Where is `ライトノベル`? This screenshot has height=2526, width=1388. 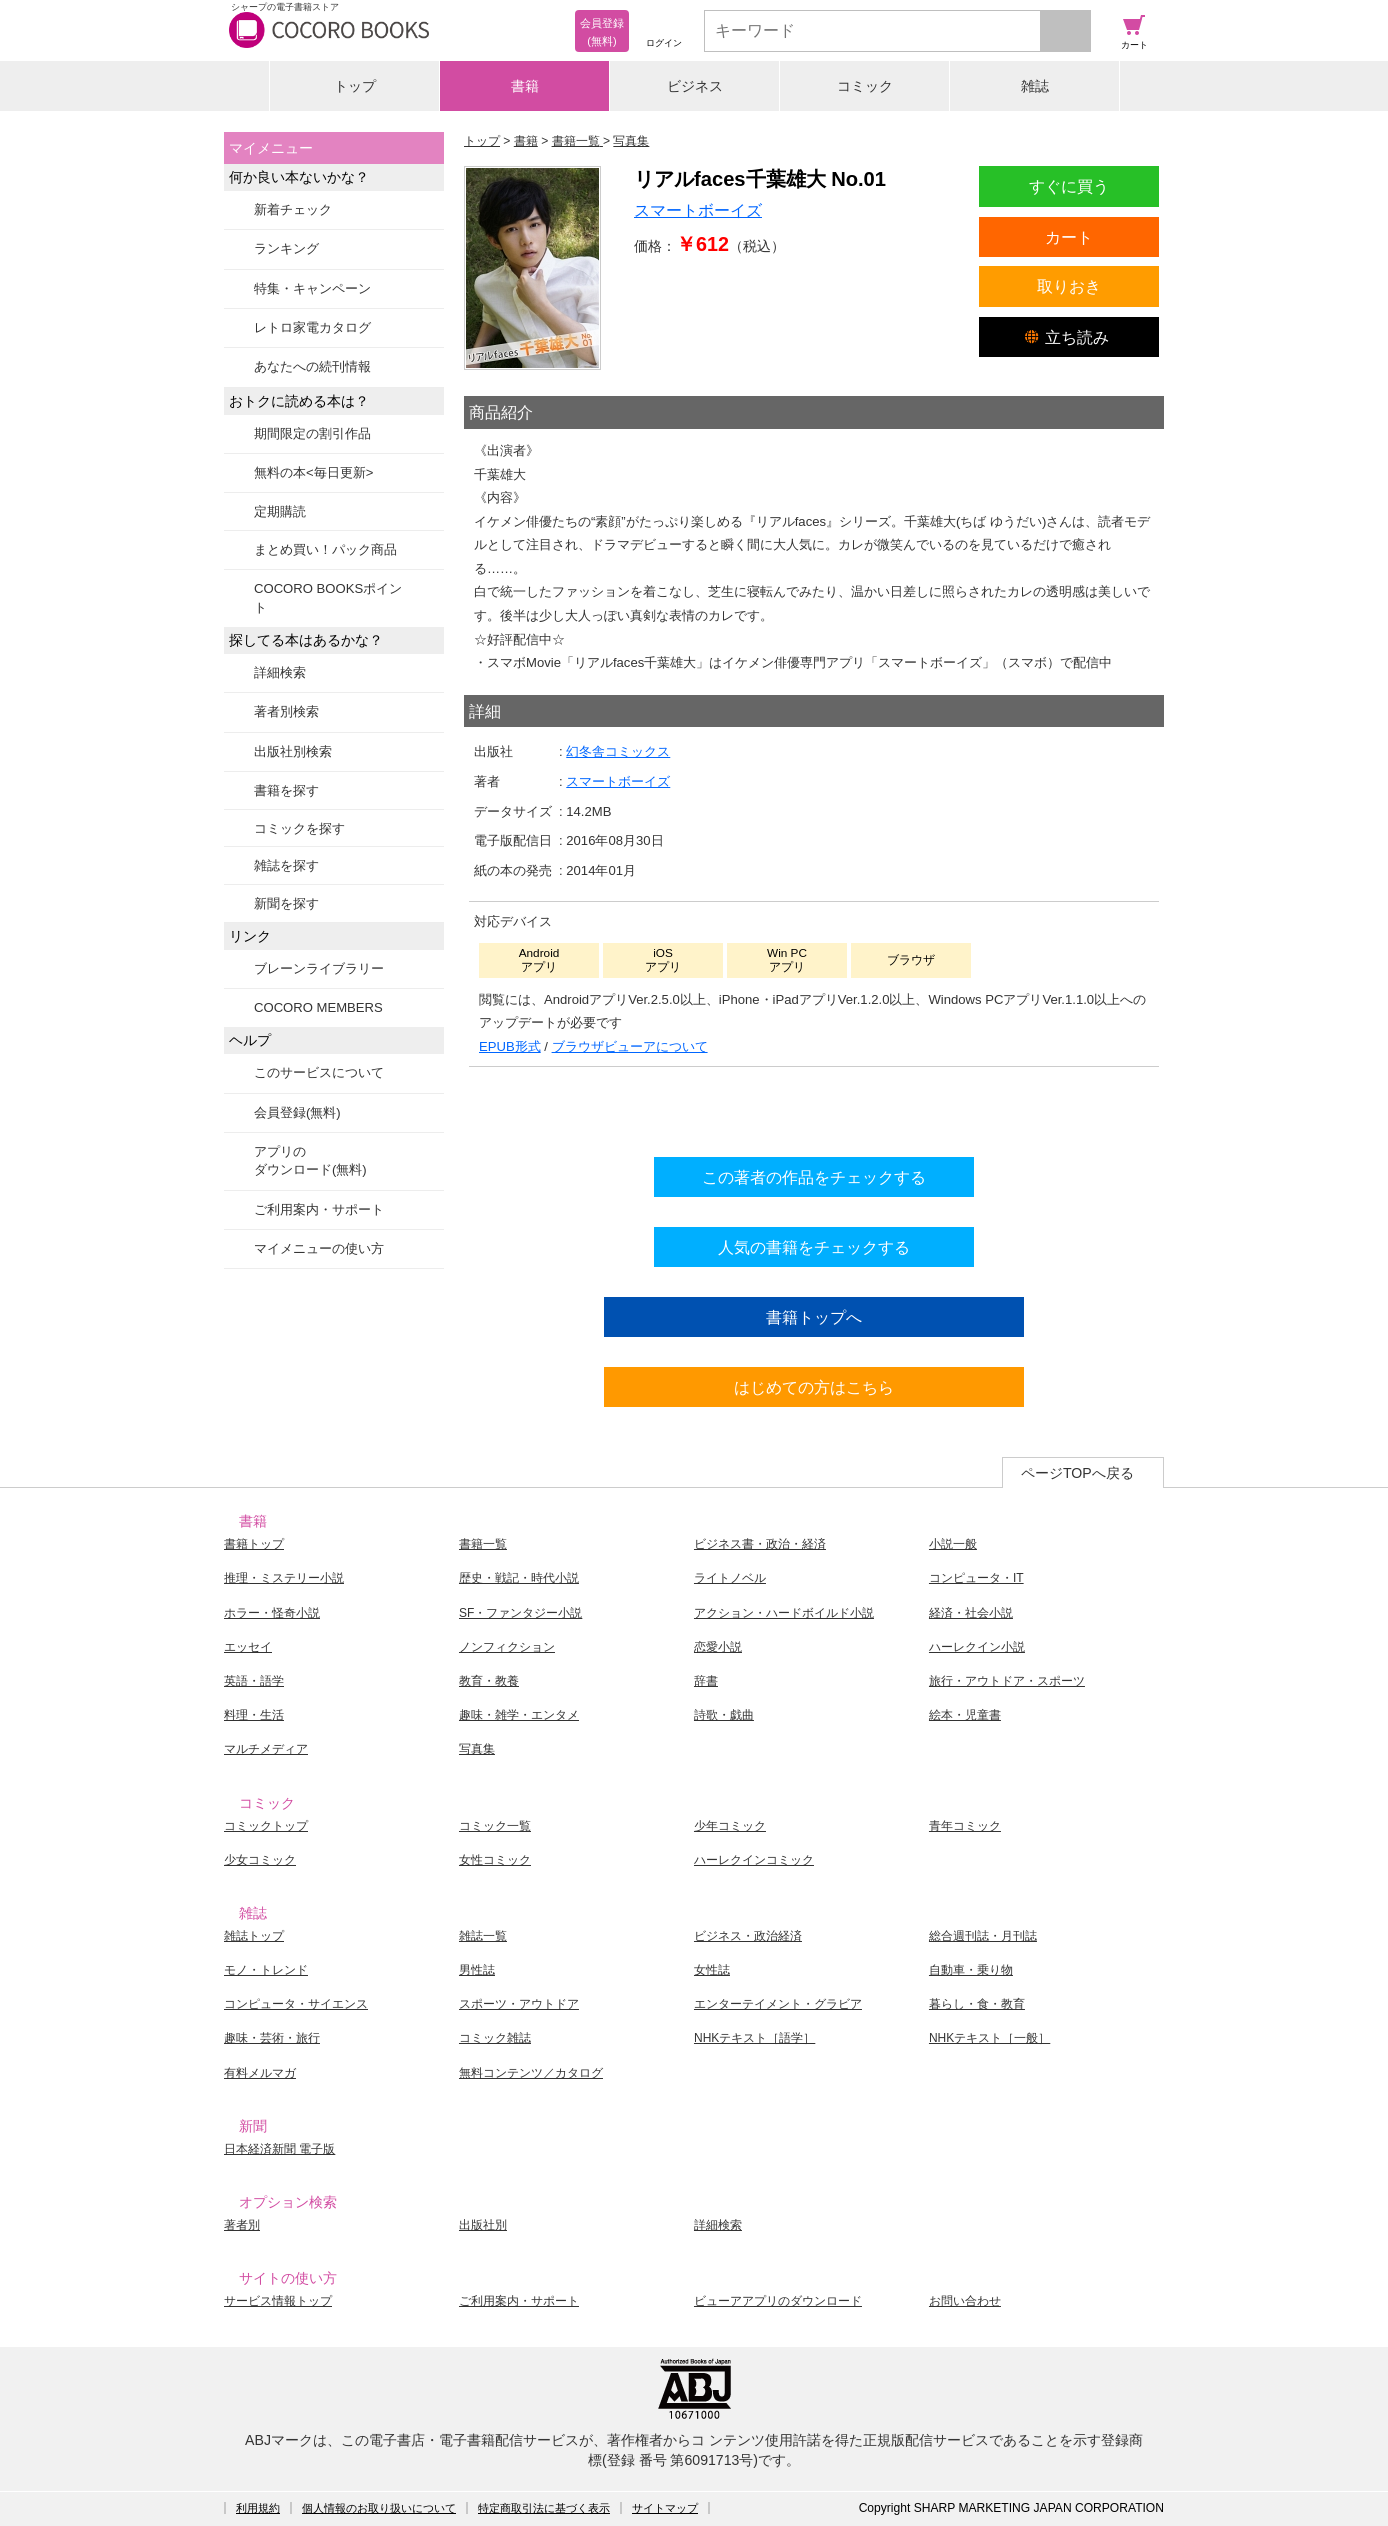
ライトノベル is located at coordinates (730, 1578).